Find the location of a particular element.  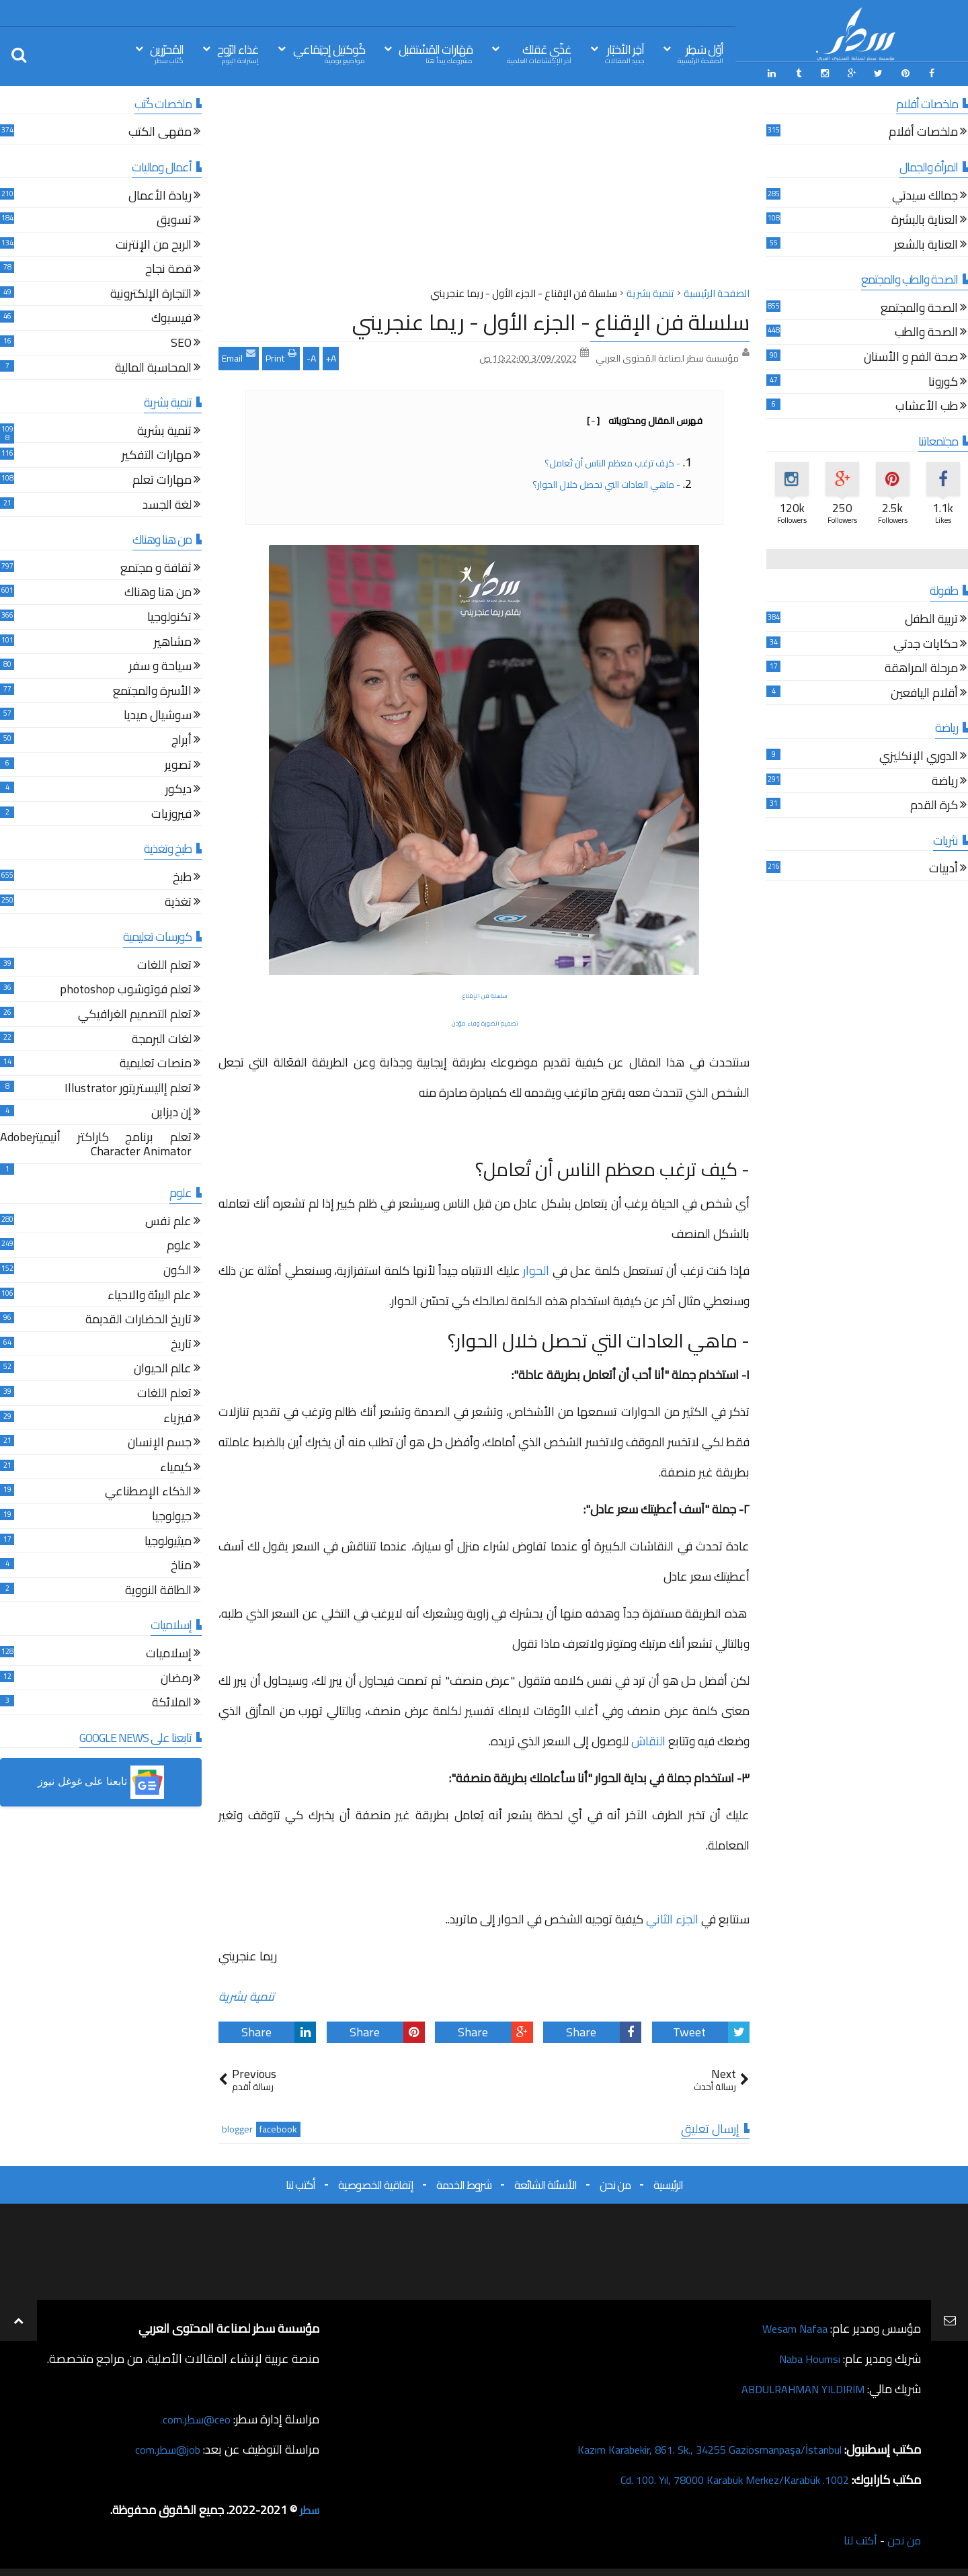

جمالك سيدتي is located at coordinates (925, 194).